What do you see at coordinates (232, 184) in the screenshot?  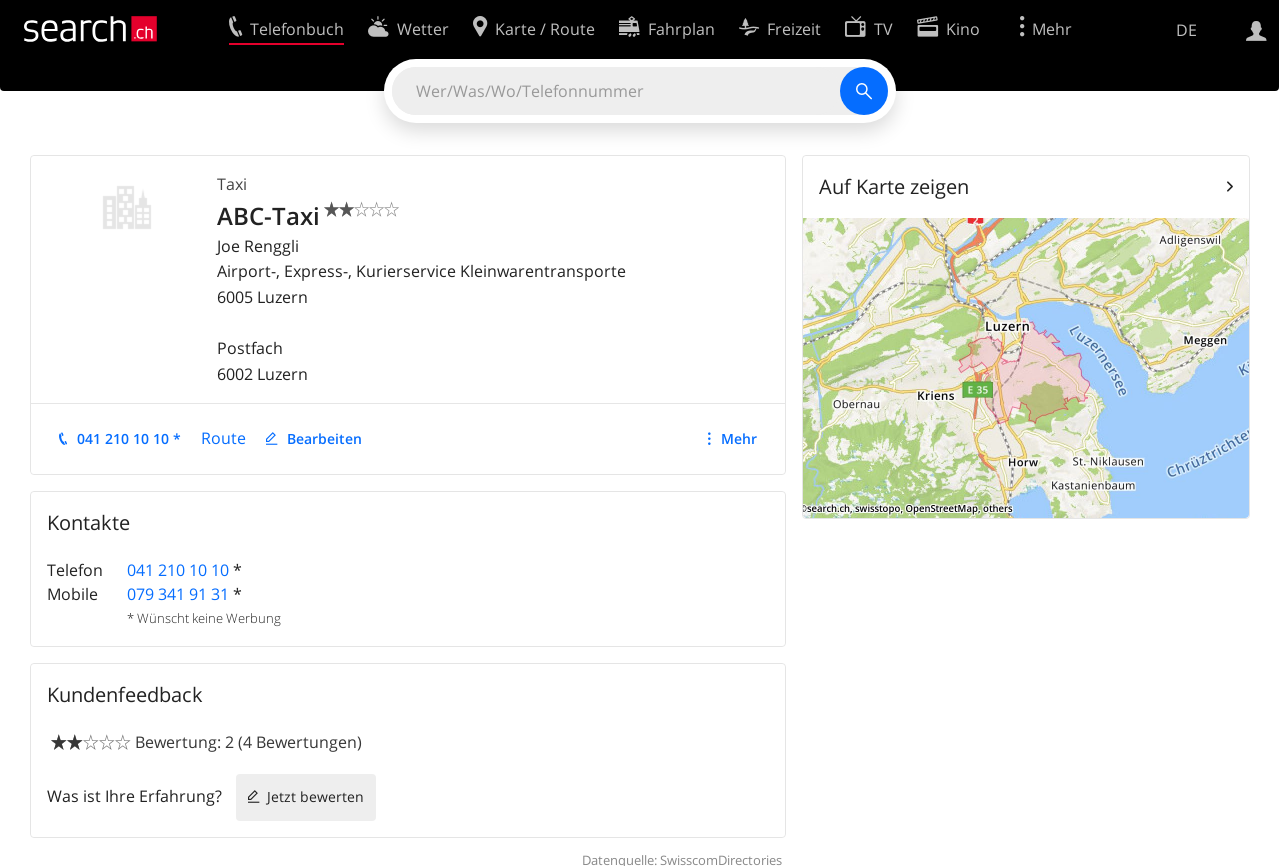 I see `Taxi` at bounding box center [232, 184].